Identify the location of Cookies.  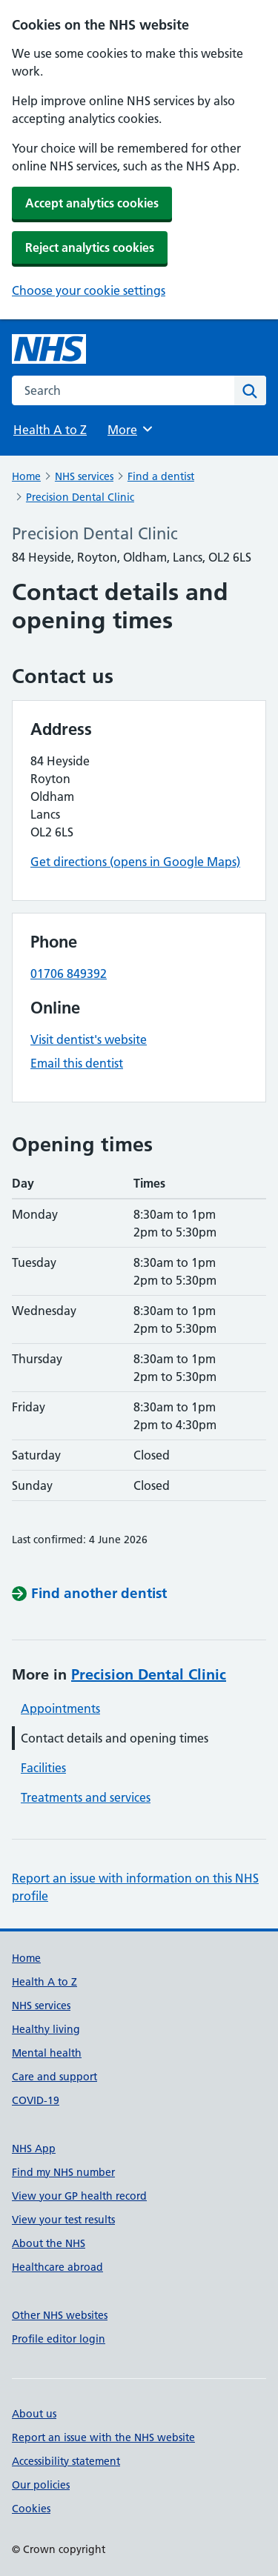
(31, 2508).